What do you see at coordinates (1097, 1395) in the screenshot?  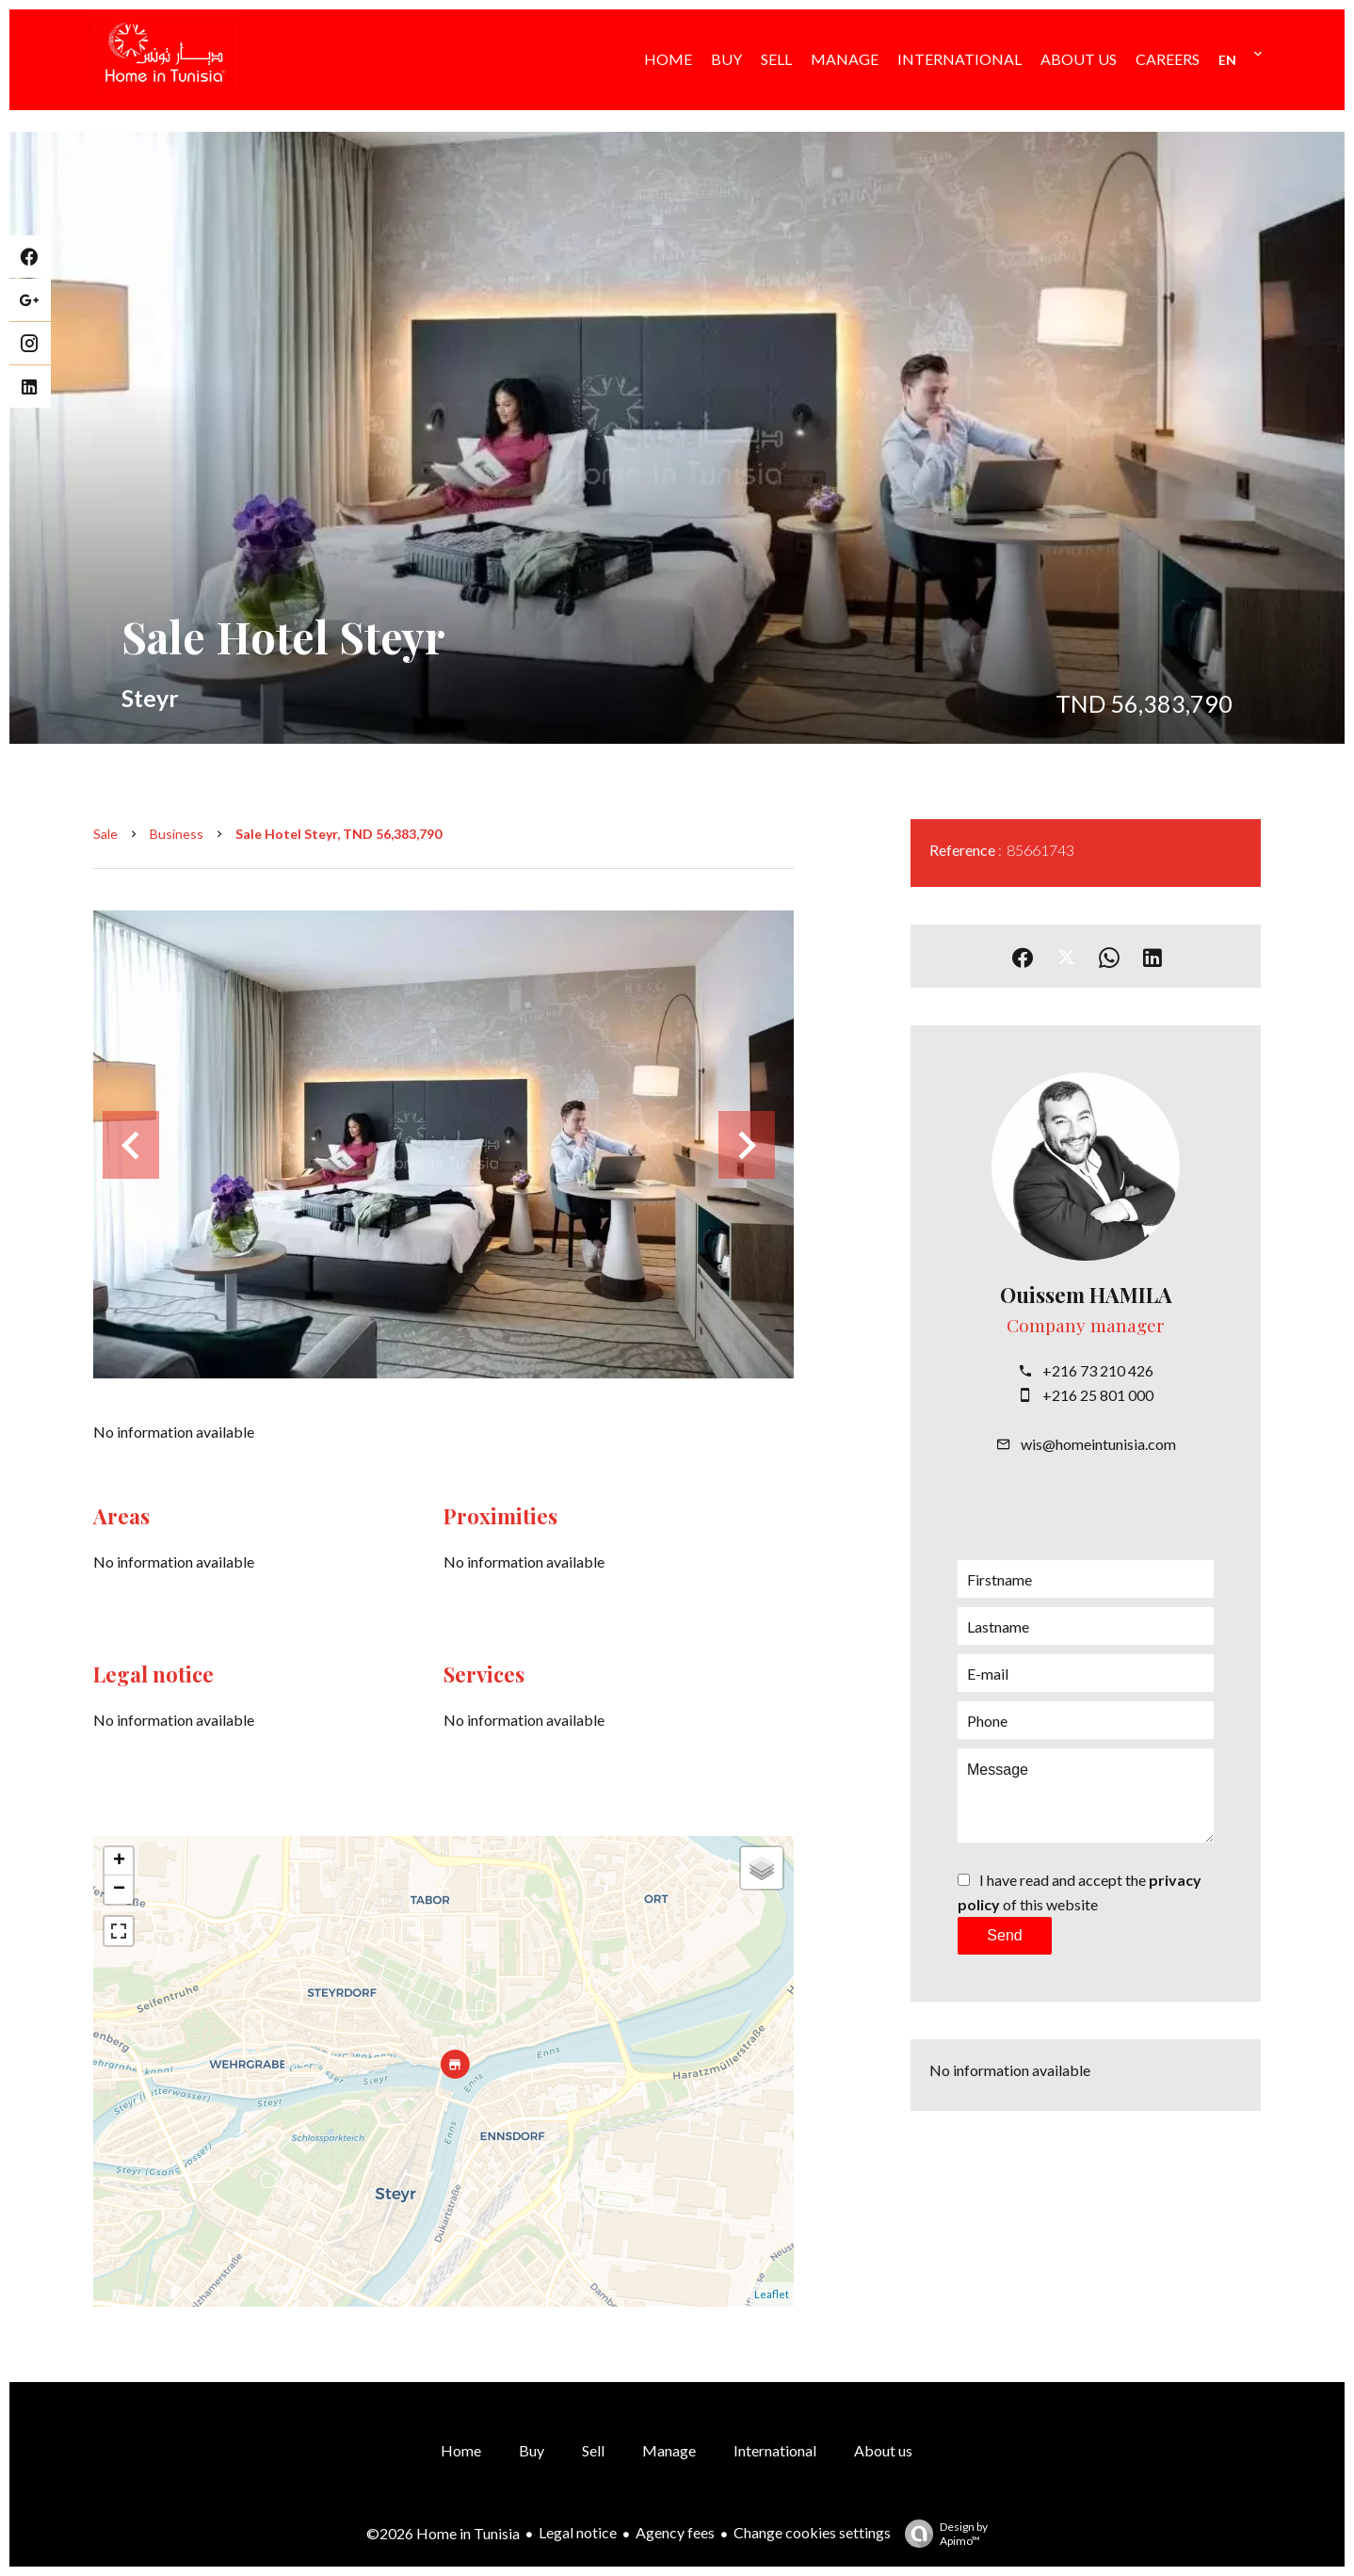 I see `+216 25 801 000` at bounding box center [1097, 1395].